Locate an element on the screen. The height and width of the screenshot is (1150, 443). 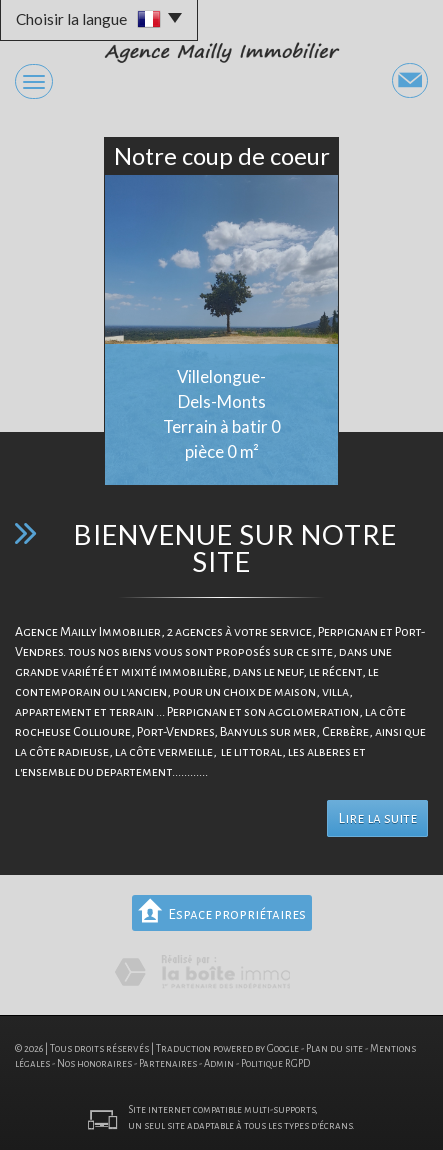
Lire la suite is located at coordinates (377, 818).